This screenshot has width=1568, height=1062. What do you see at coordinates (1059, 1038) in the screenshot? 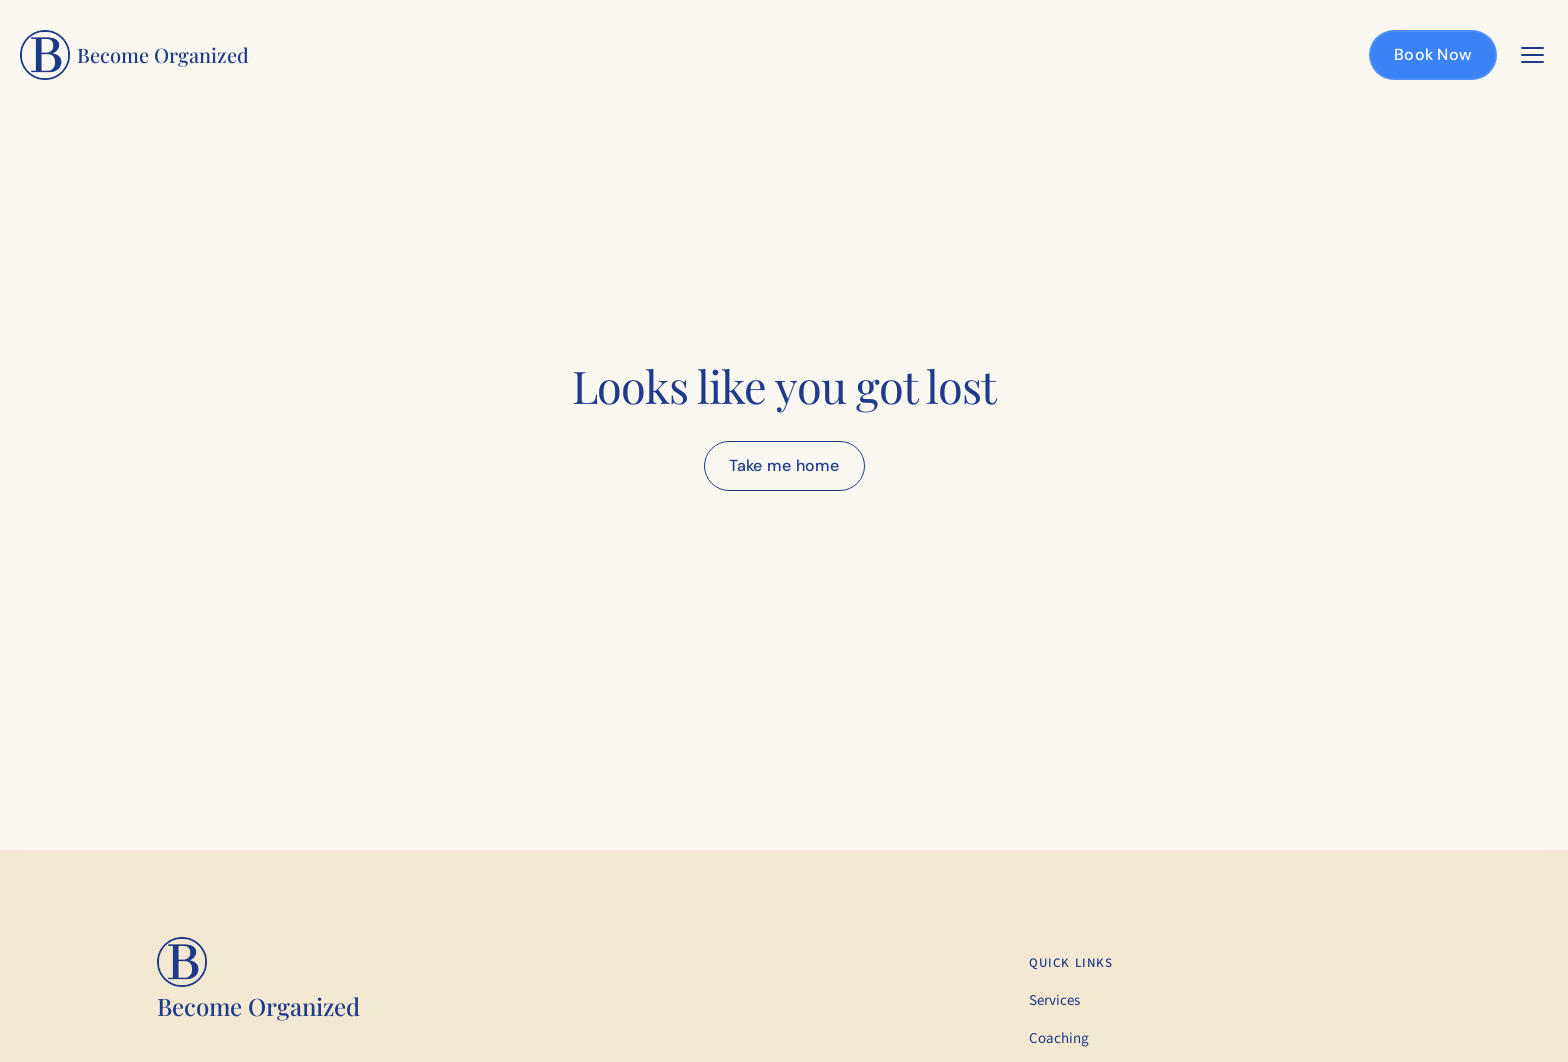
I see `Coaching` at bounding box center [1059, 1038].